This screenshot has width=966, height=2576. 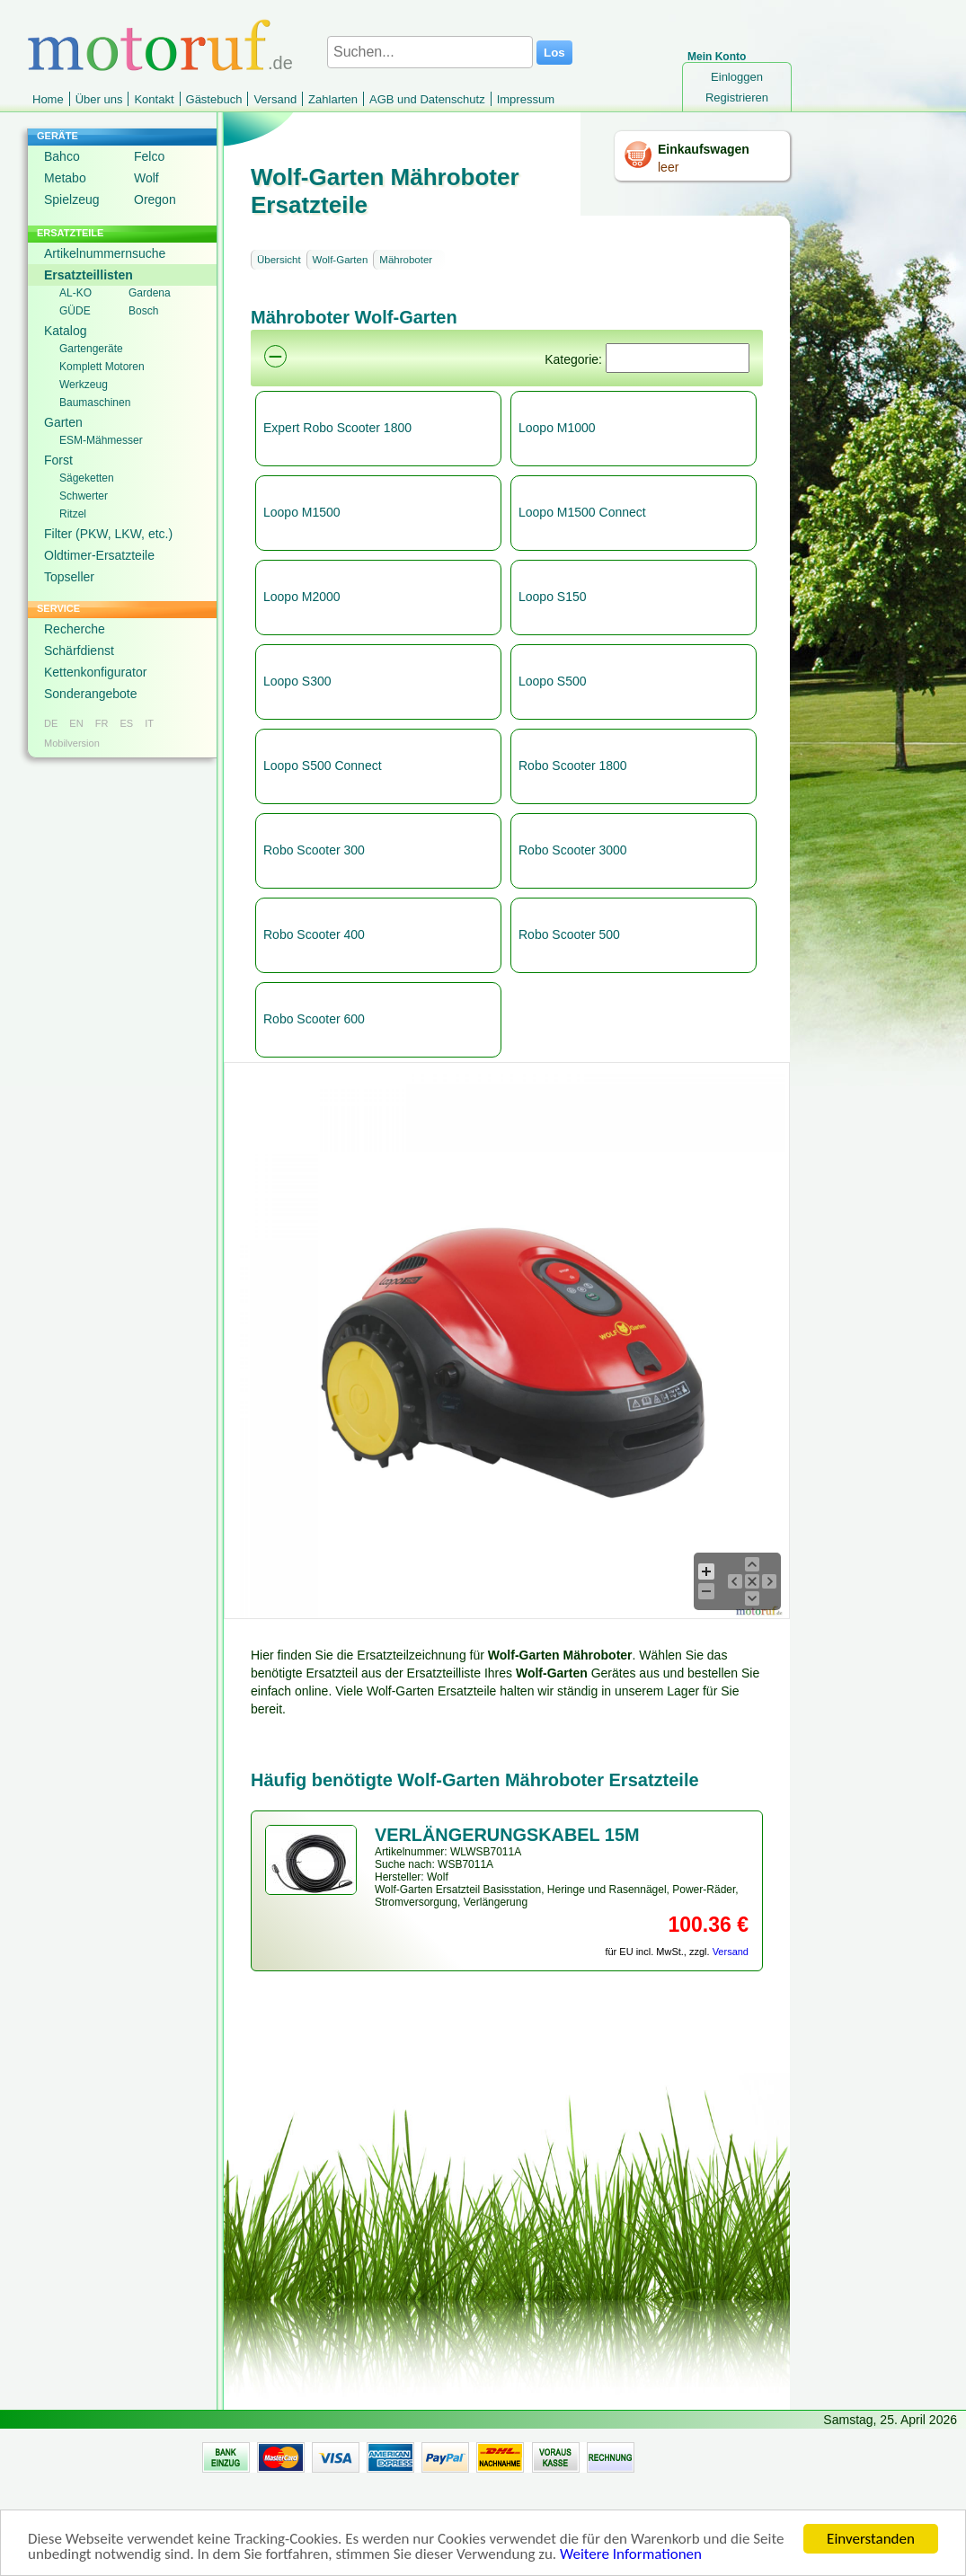 I want to click on Garten, so click(x=63, y=422).